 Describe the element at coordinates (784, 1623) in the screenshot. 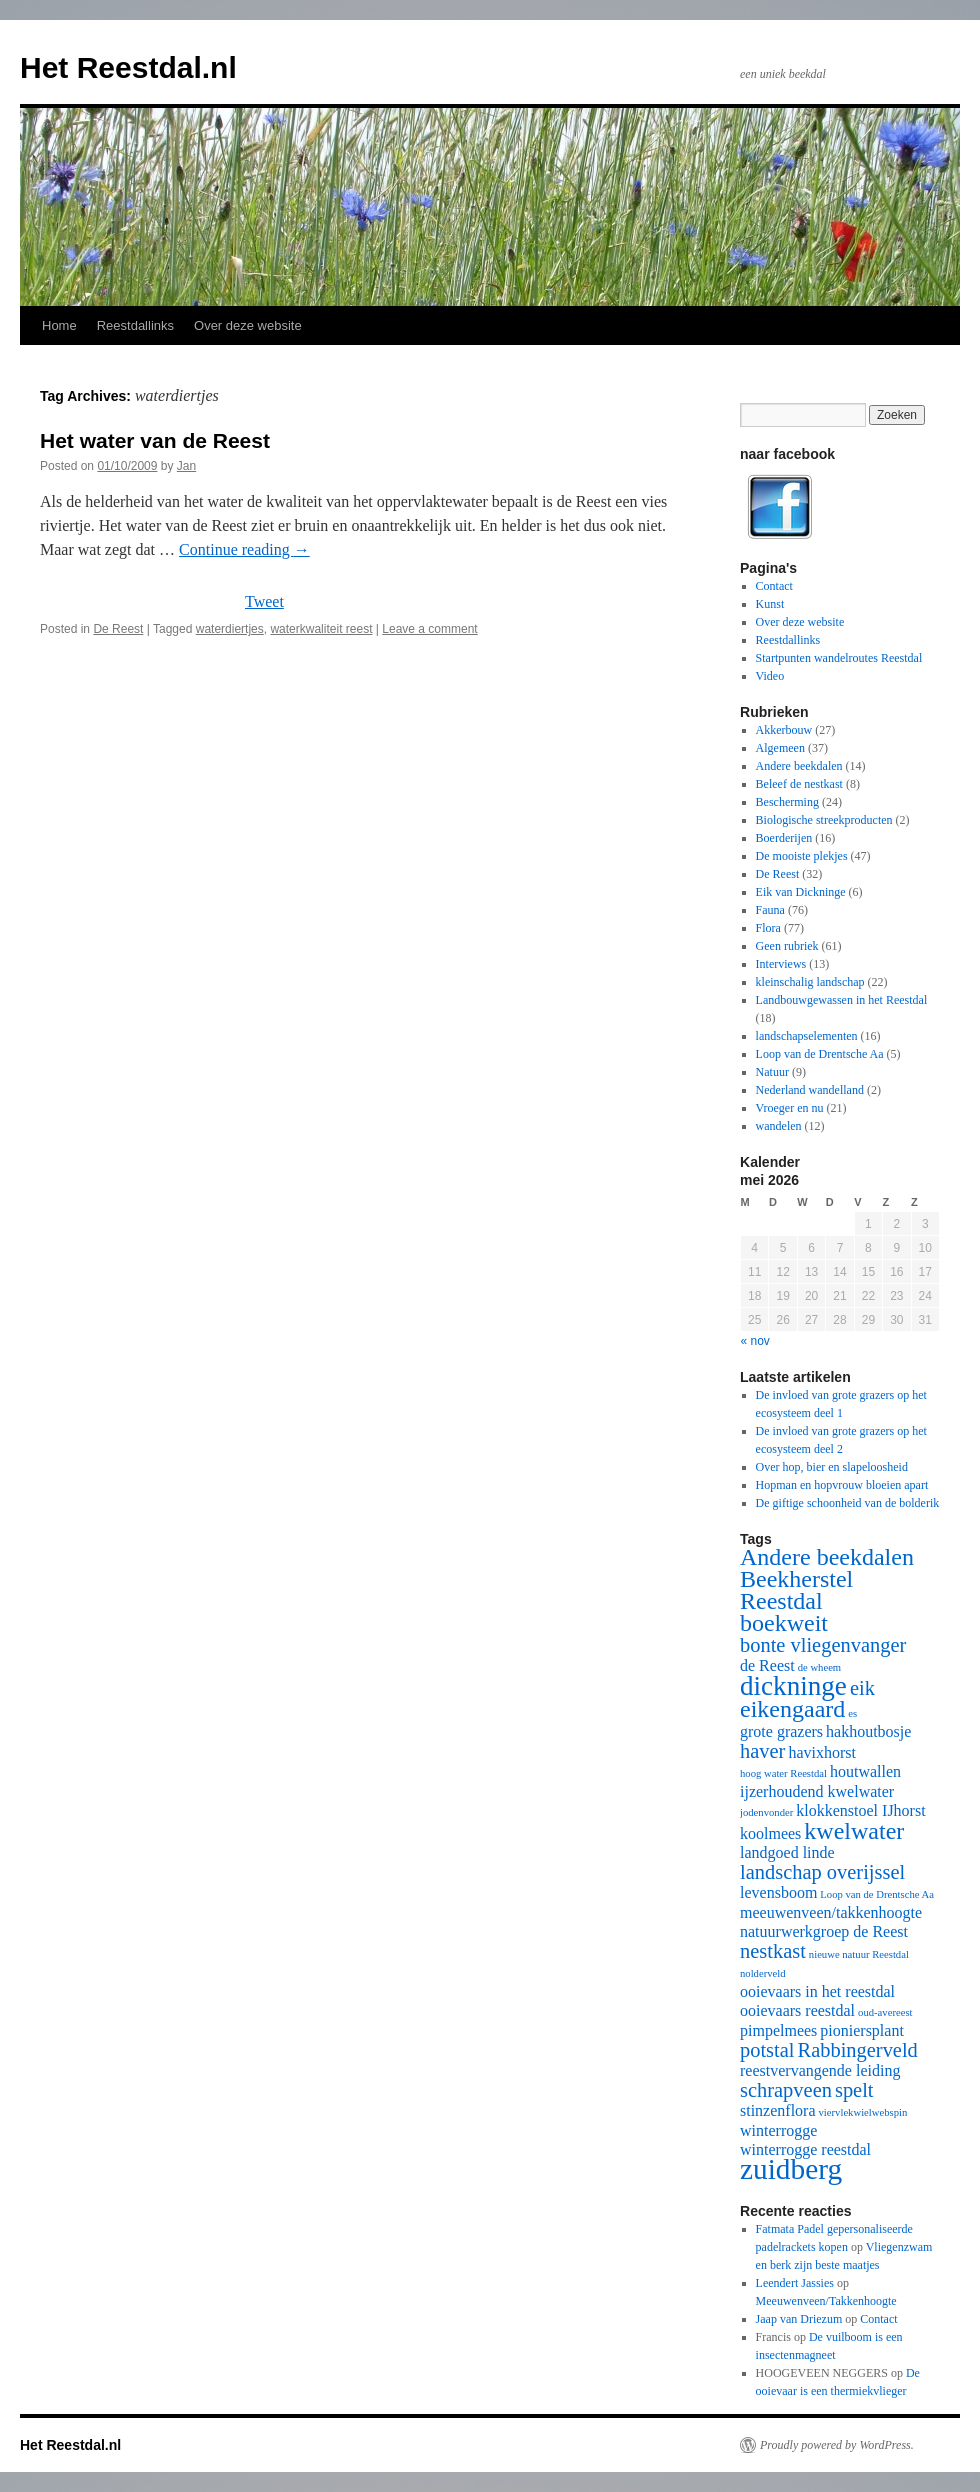

I see `boekweit` at that location.